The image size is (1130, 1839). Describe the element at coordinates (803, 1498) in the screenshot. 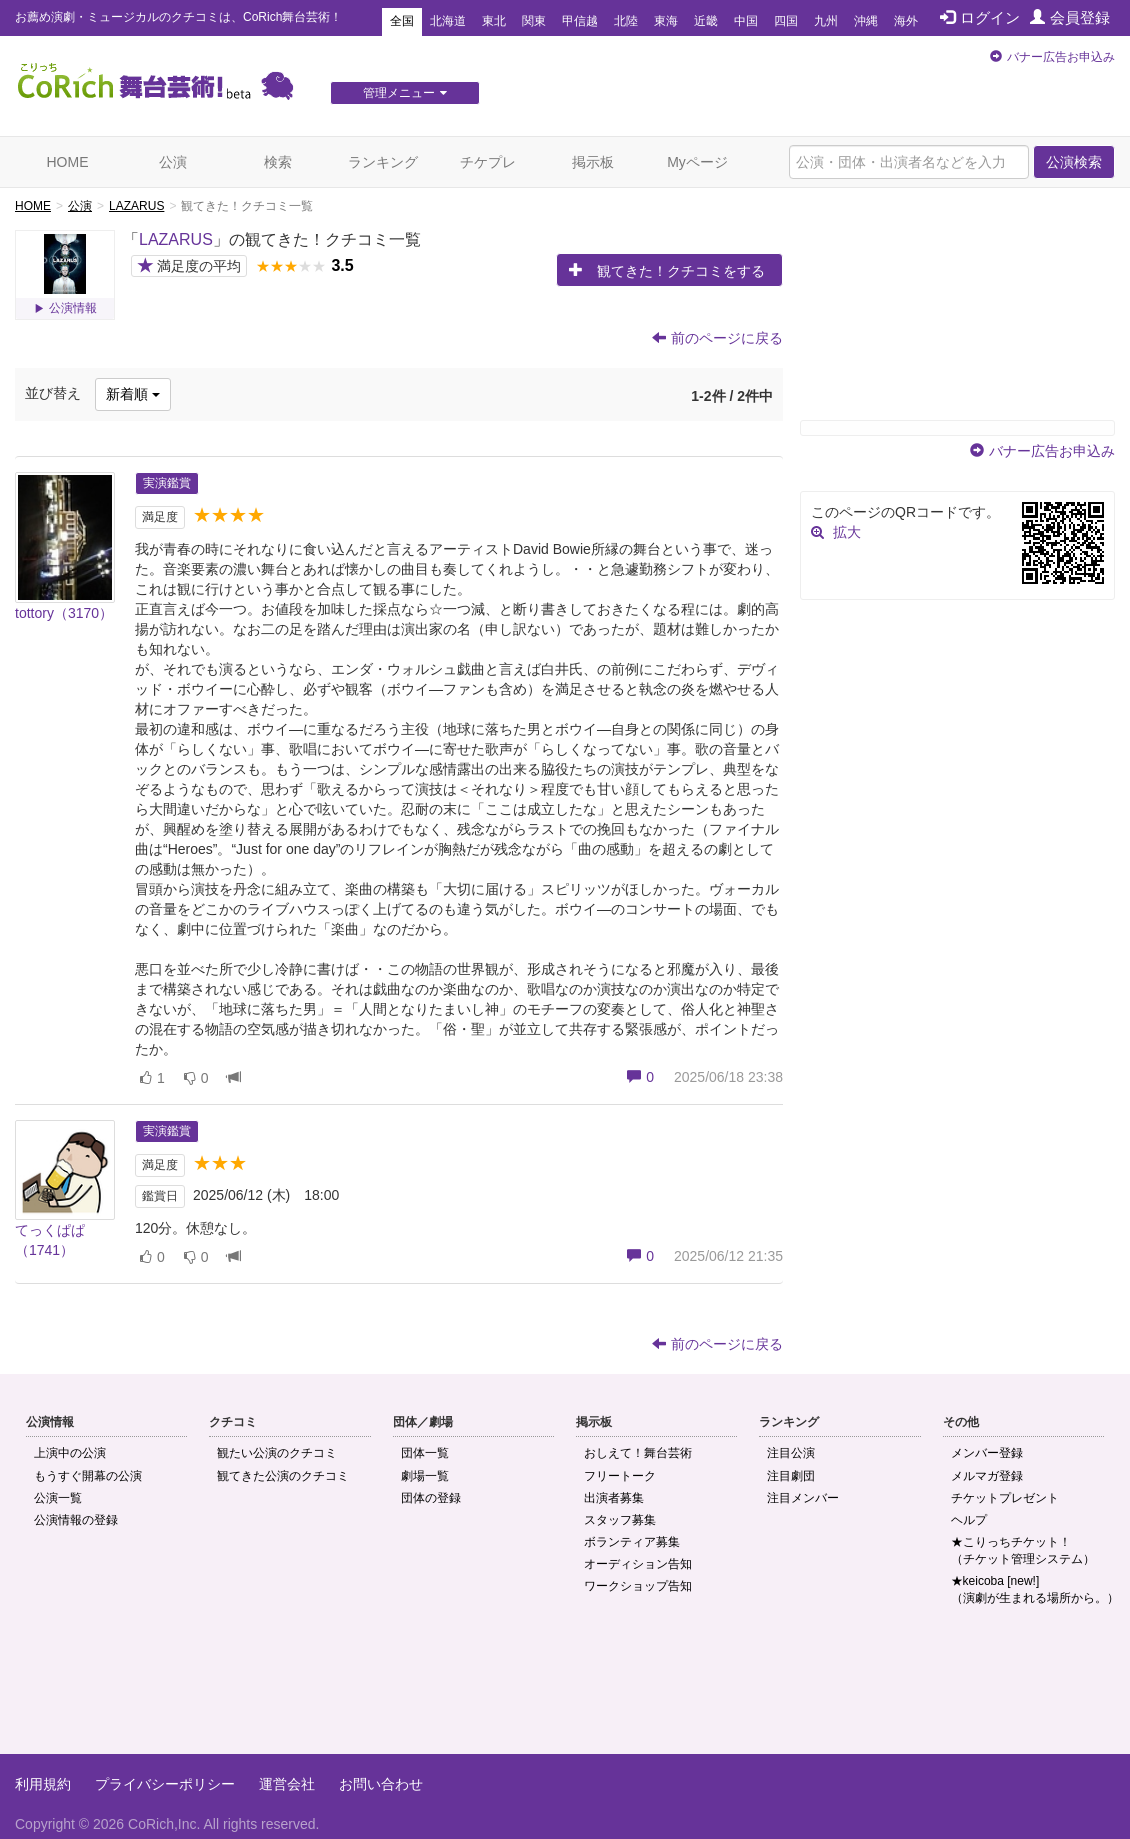

I see `注目メンバー` at that location.